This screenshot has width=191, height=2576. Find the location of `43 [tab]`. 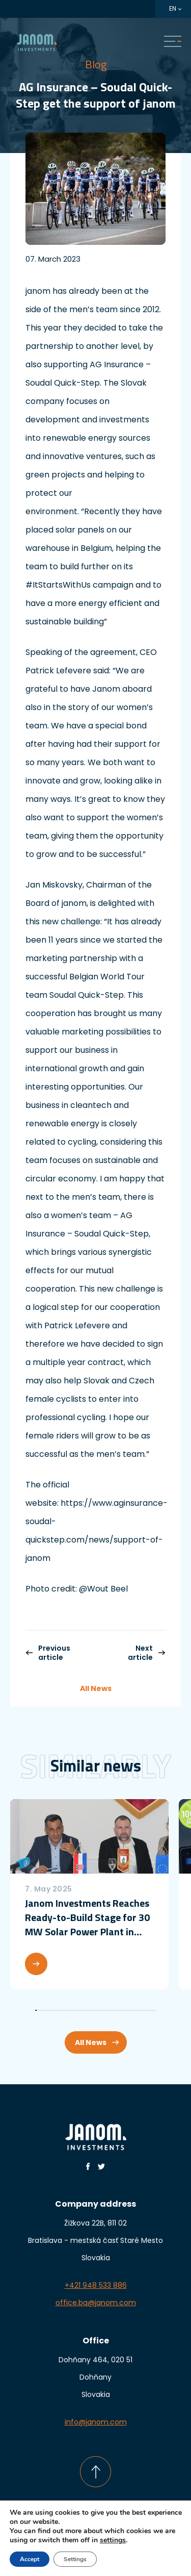

43 [tab] is located at coordinates (100, 2010).